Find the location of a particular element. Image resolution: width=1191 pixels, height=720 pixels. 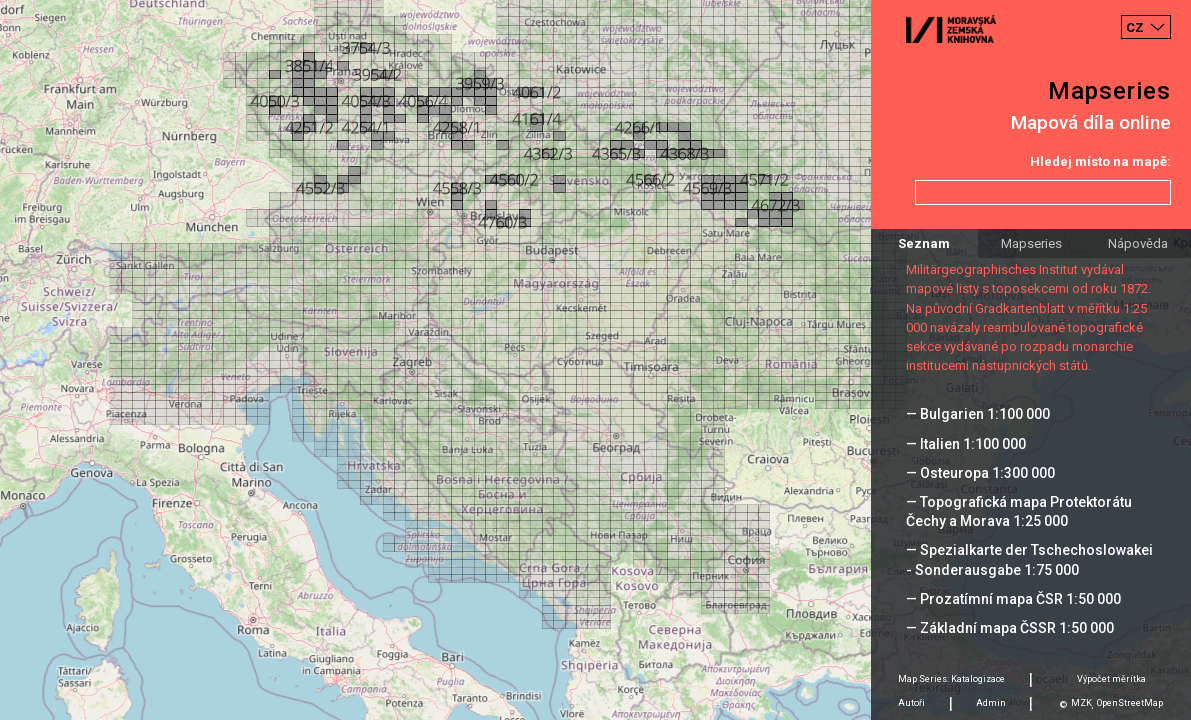

— Základní mapa ČSSR 1:50 000 is located at coordinates (1010, 628).